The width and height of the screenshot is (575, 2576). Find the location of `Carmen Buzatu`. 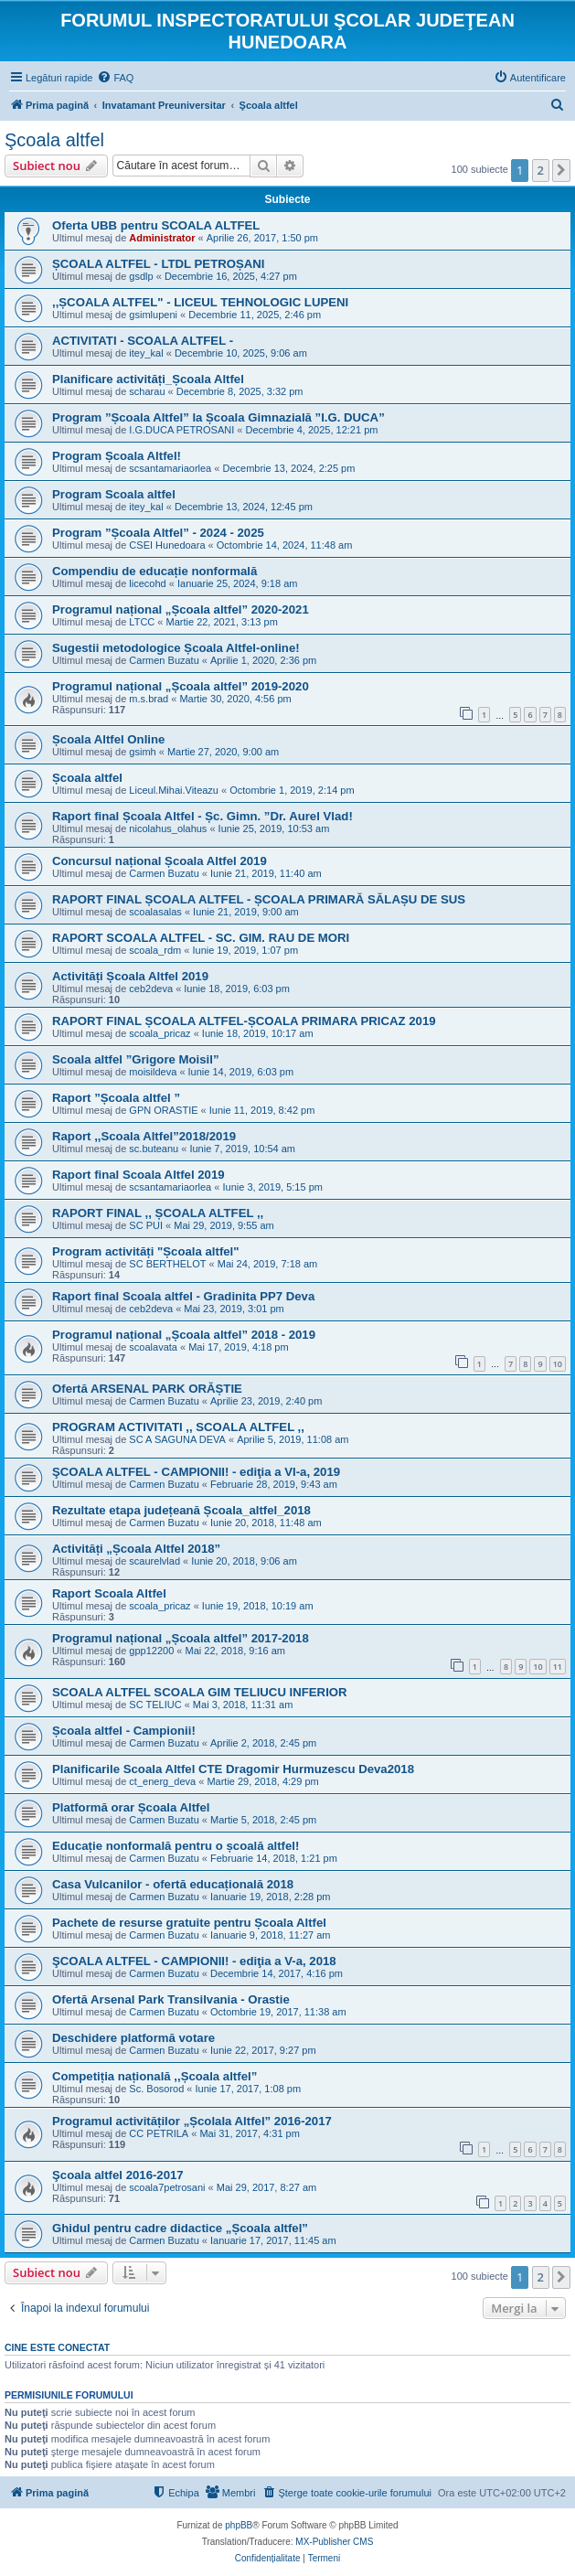

Carmen Buzatu is located at coordinates (163, 660).